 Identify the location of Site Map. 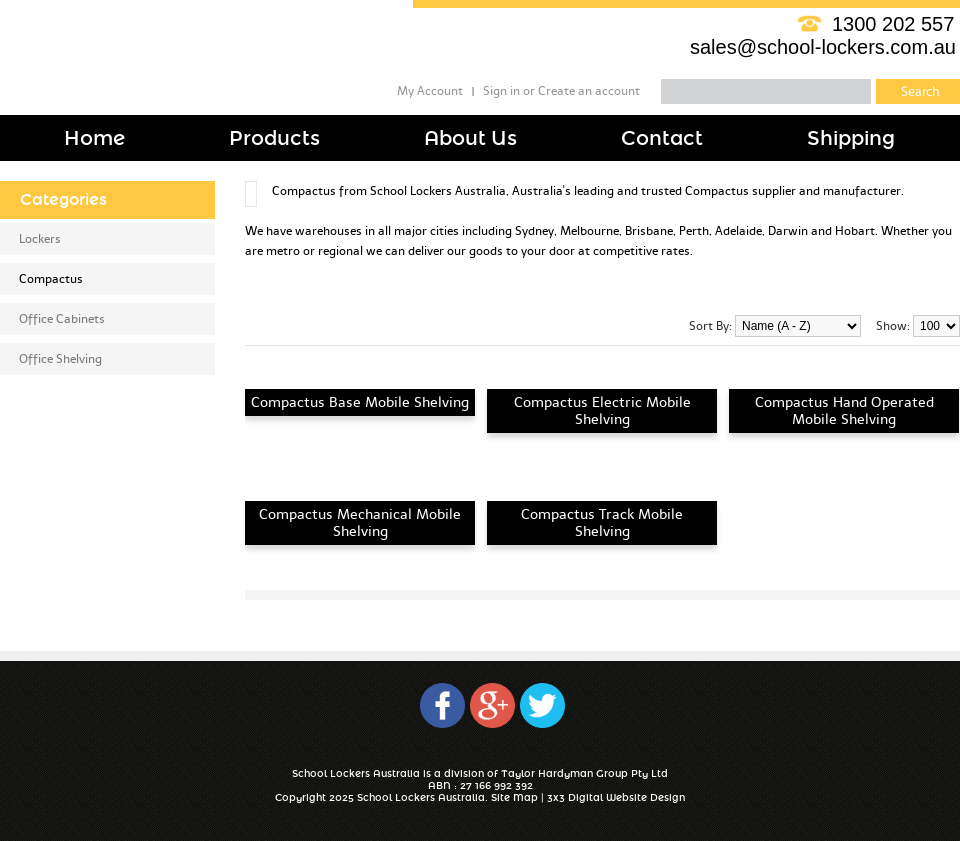
(514, 798).